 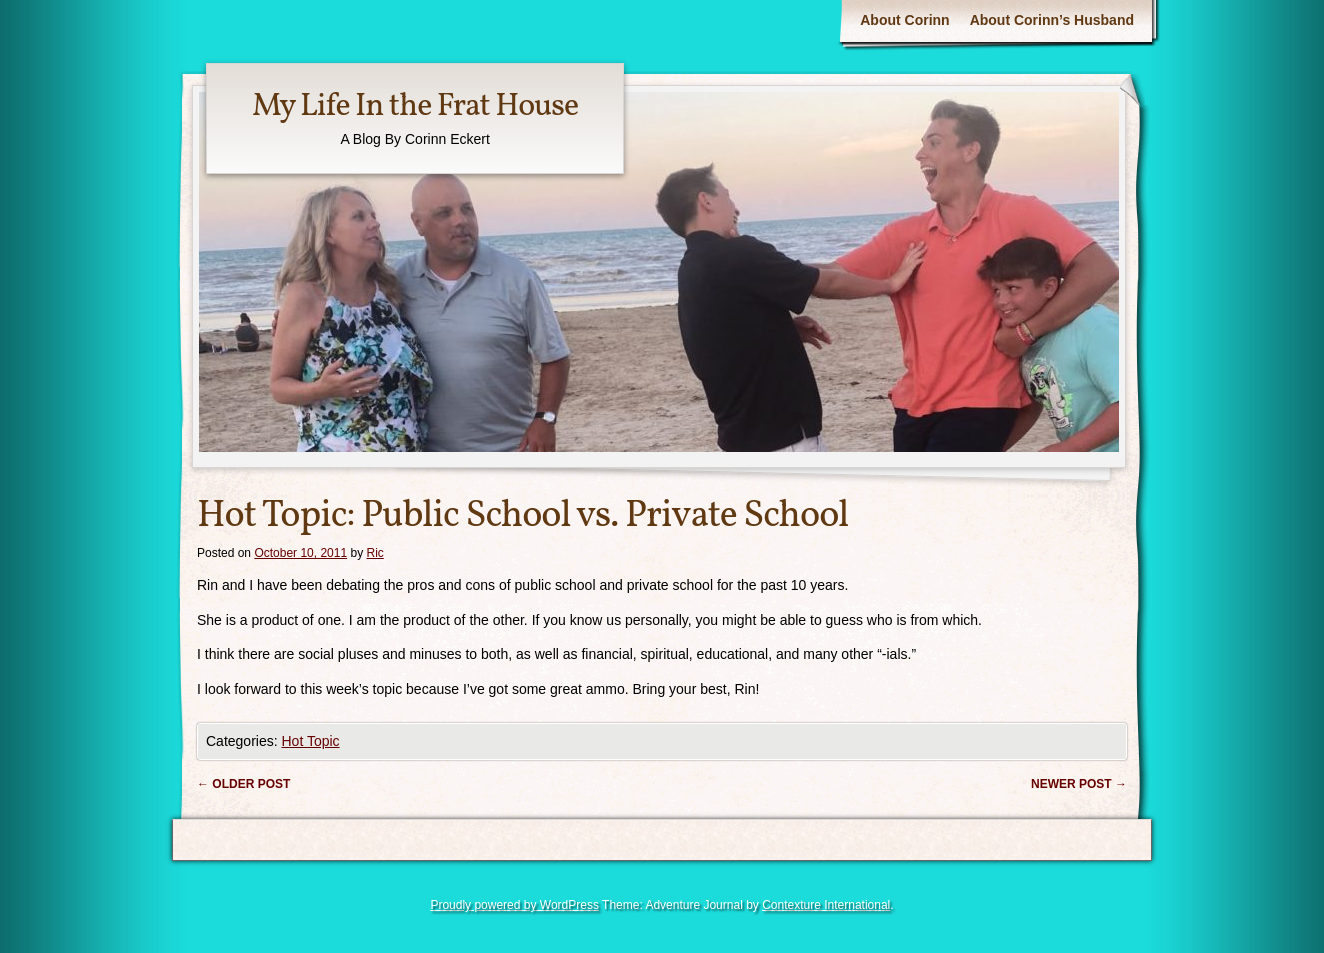 I want to click on About Corinn’s Husband, so click(x=1052, y=20).